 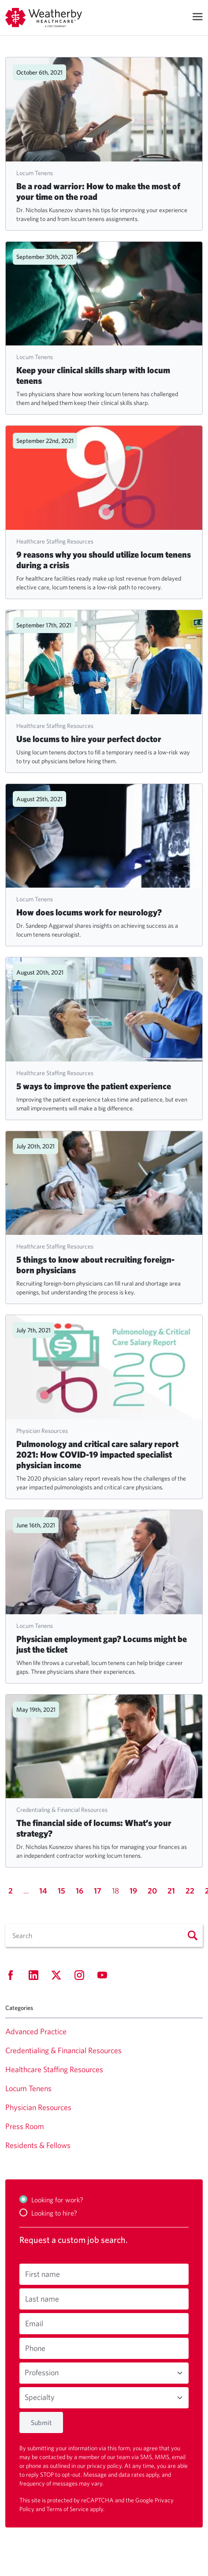 I want to click on 22, so click(x=190, y=1890).